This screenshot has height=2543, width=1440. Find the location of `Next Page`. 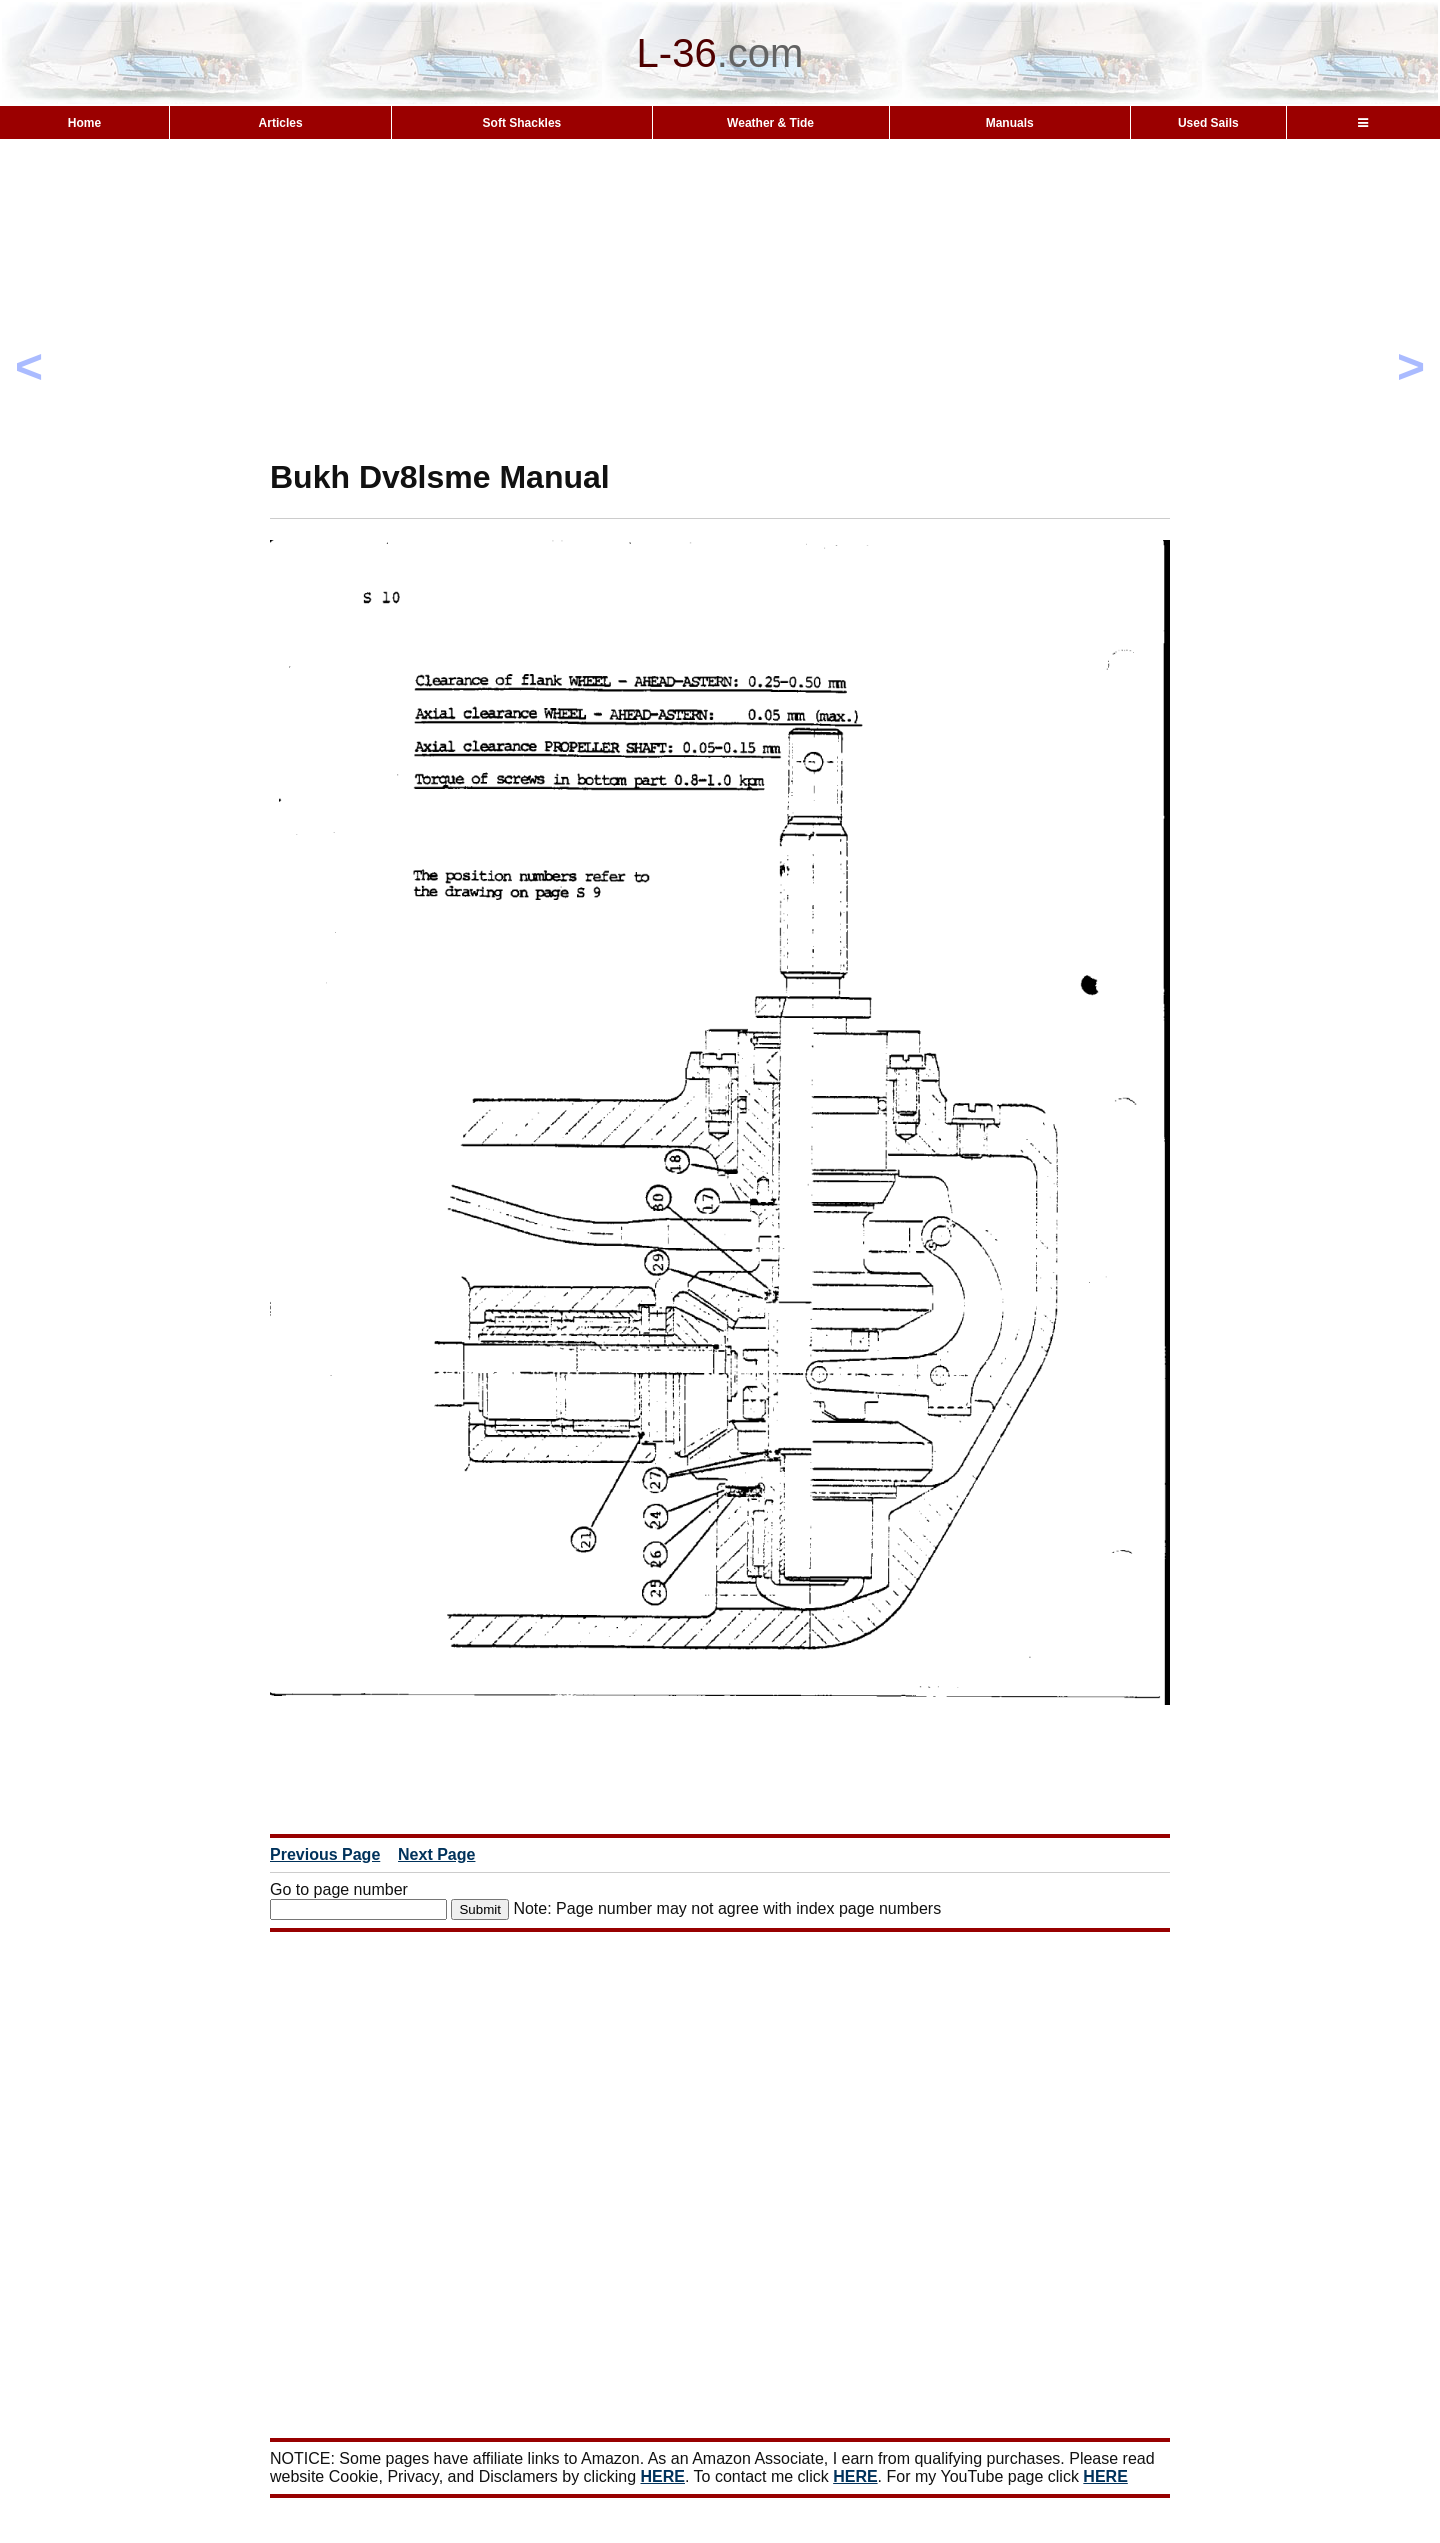

Next Page is located at coordinates (436, 1854).